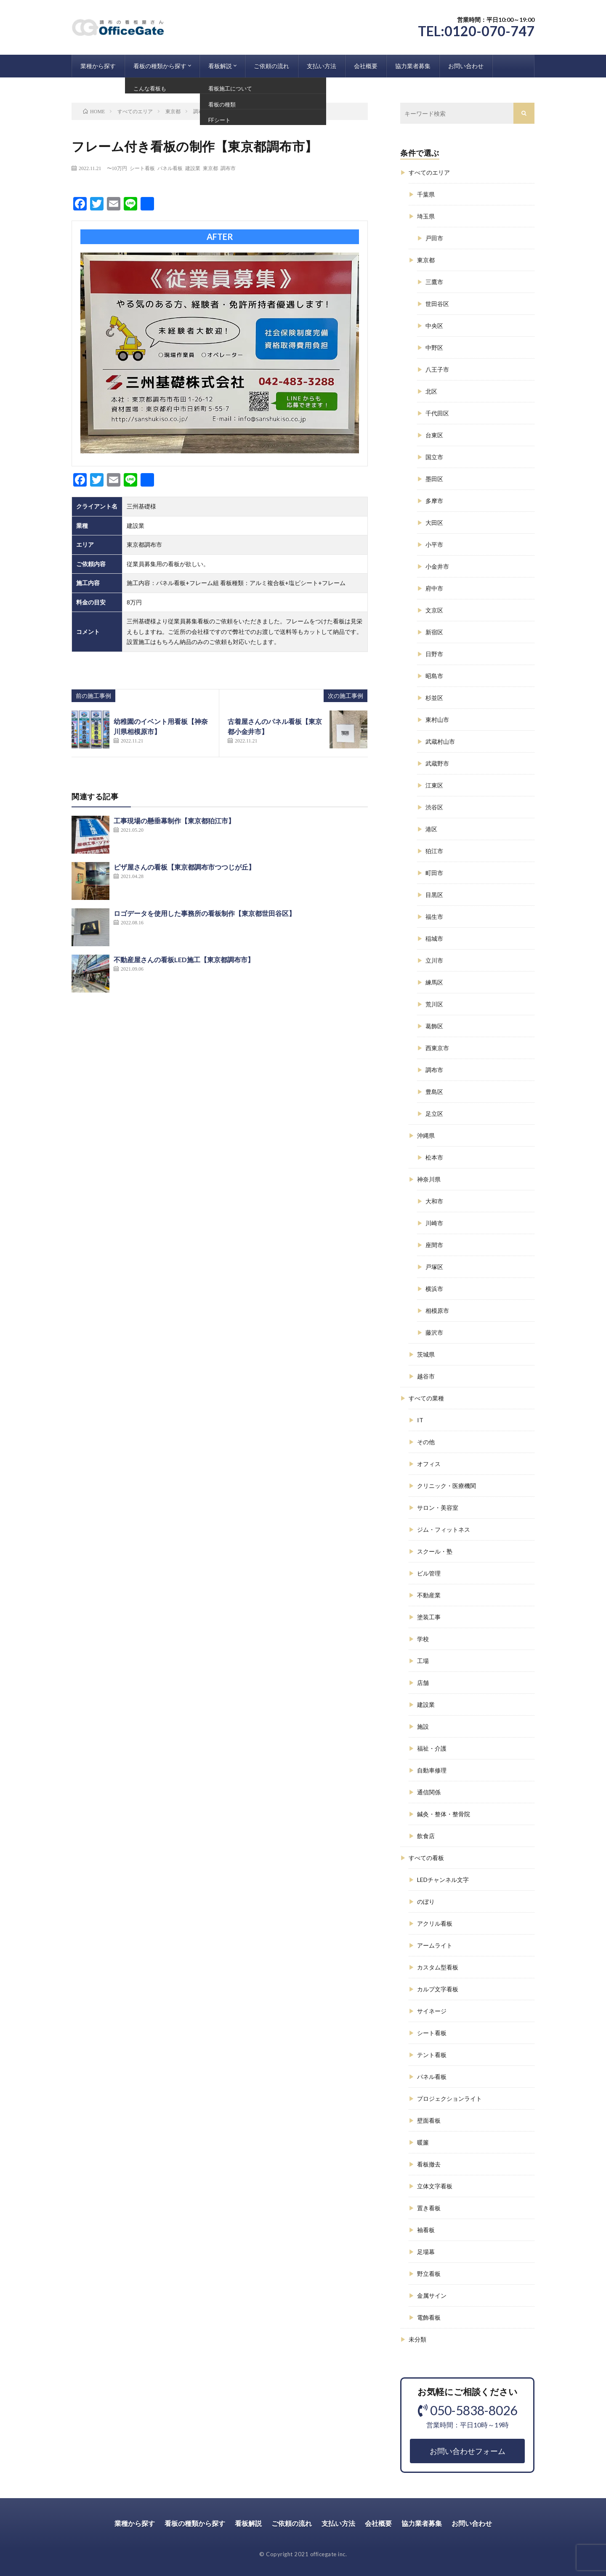 The width and height of the screenshot is (606, 2576). I want to click on 茨城県, so click(426, 1354).